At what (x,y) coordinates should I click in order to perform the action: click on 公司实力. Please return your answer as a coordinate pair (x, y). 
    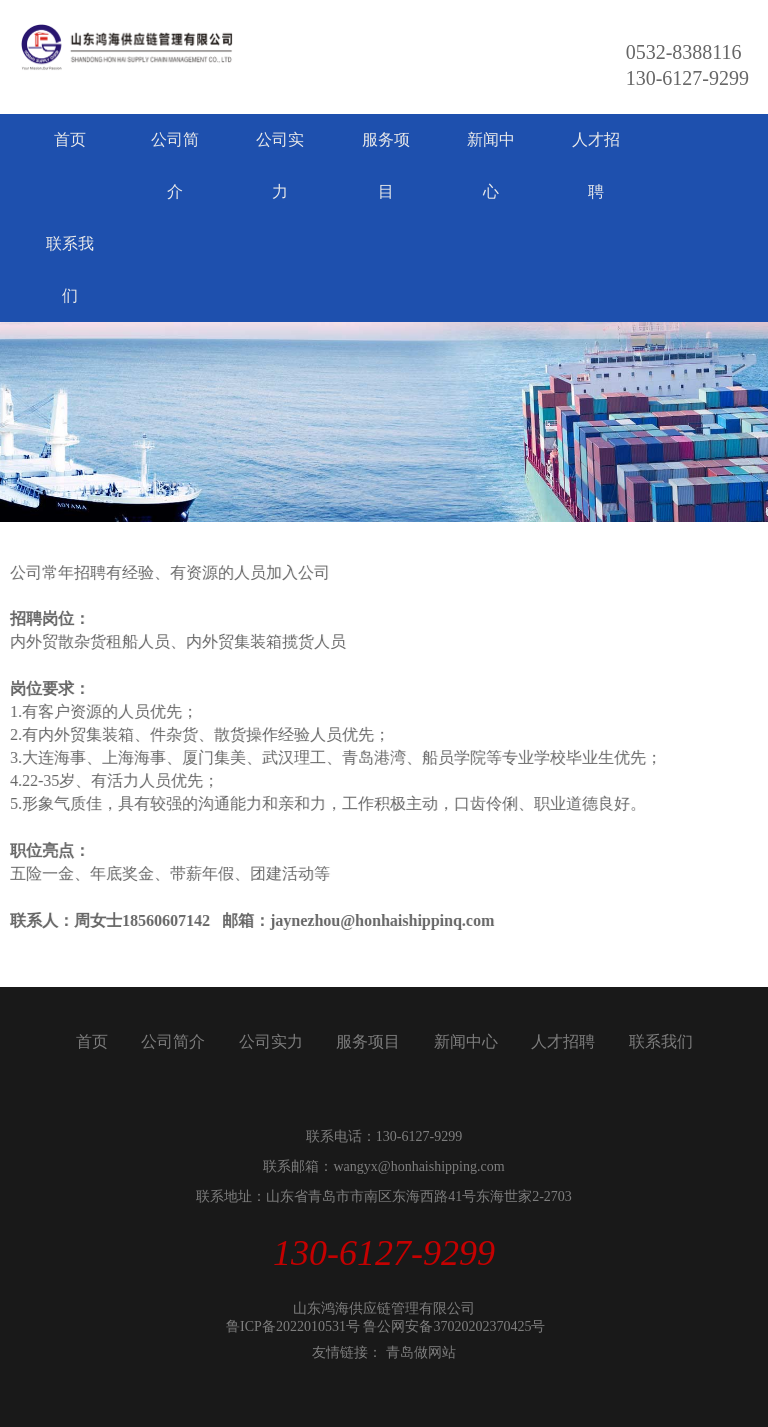
    Looking at the image, I should click on (280, 165).